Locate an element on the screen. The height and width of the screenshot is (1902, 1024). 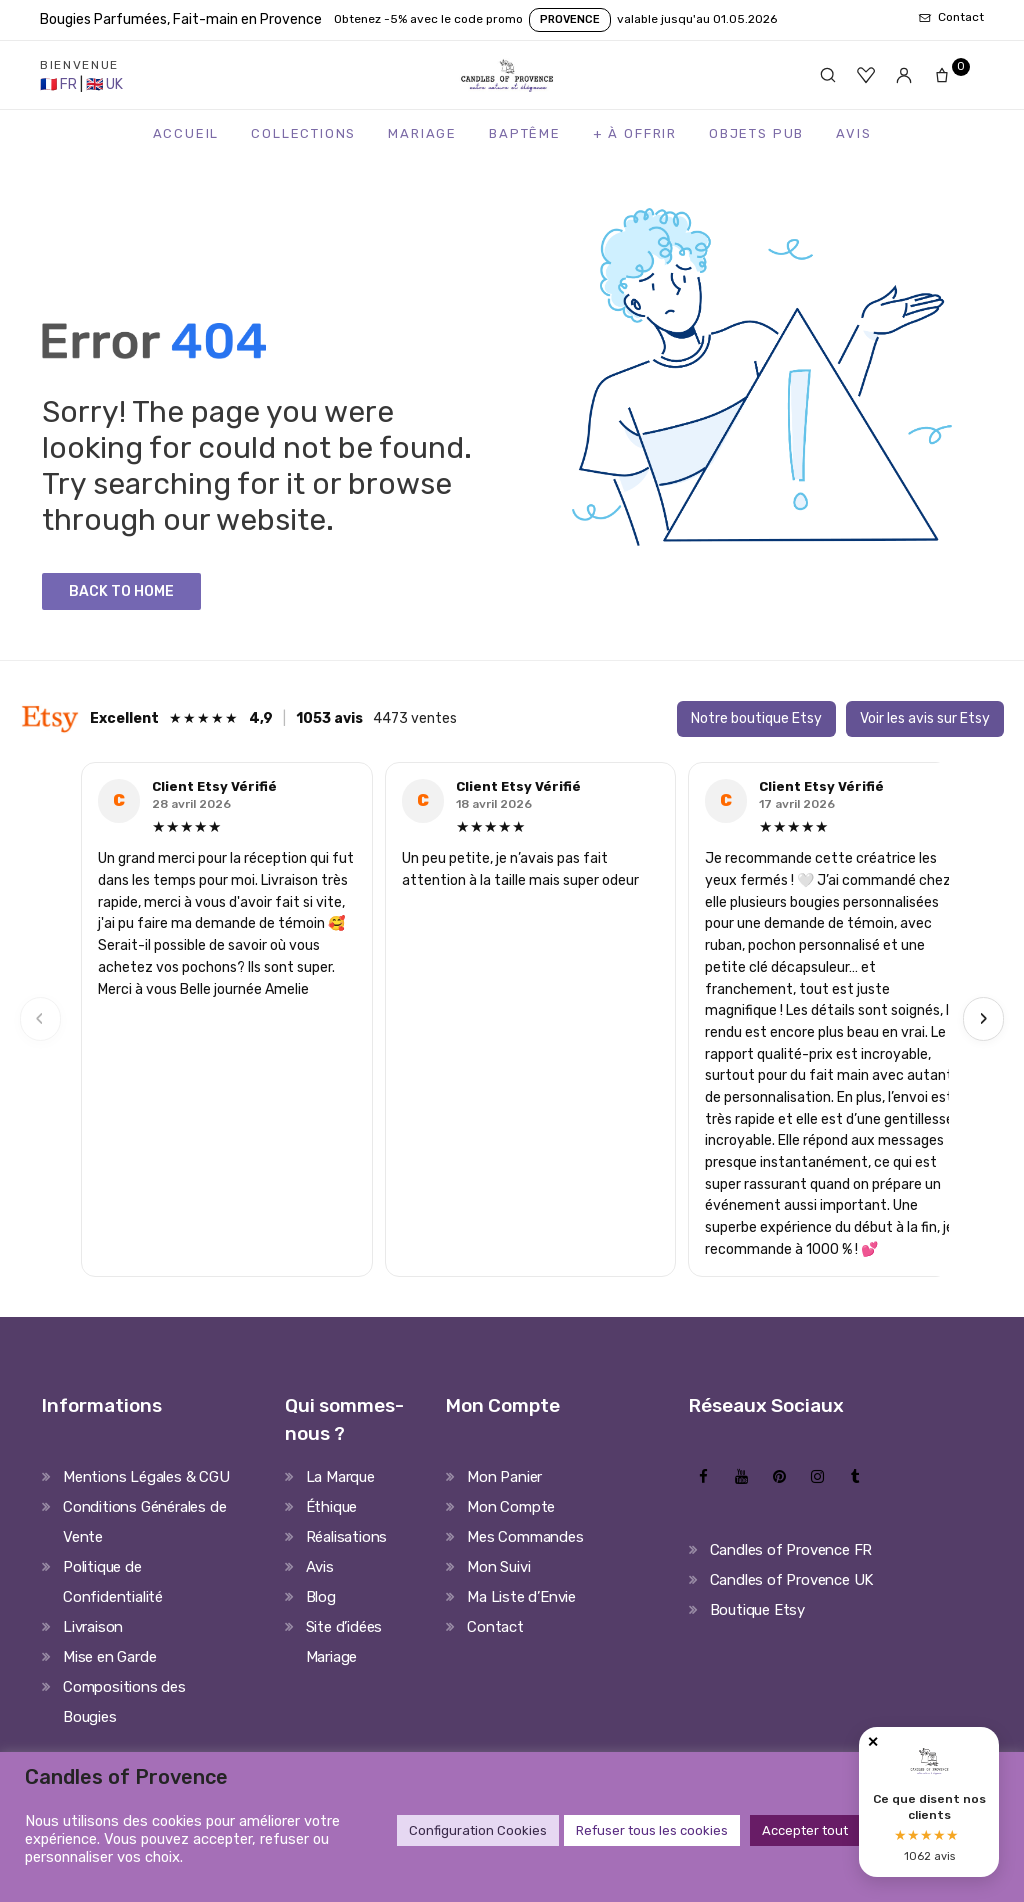
Mentions Légales & CGU is located at coordinates (146, 1477).